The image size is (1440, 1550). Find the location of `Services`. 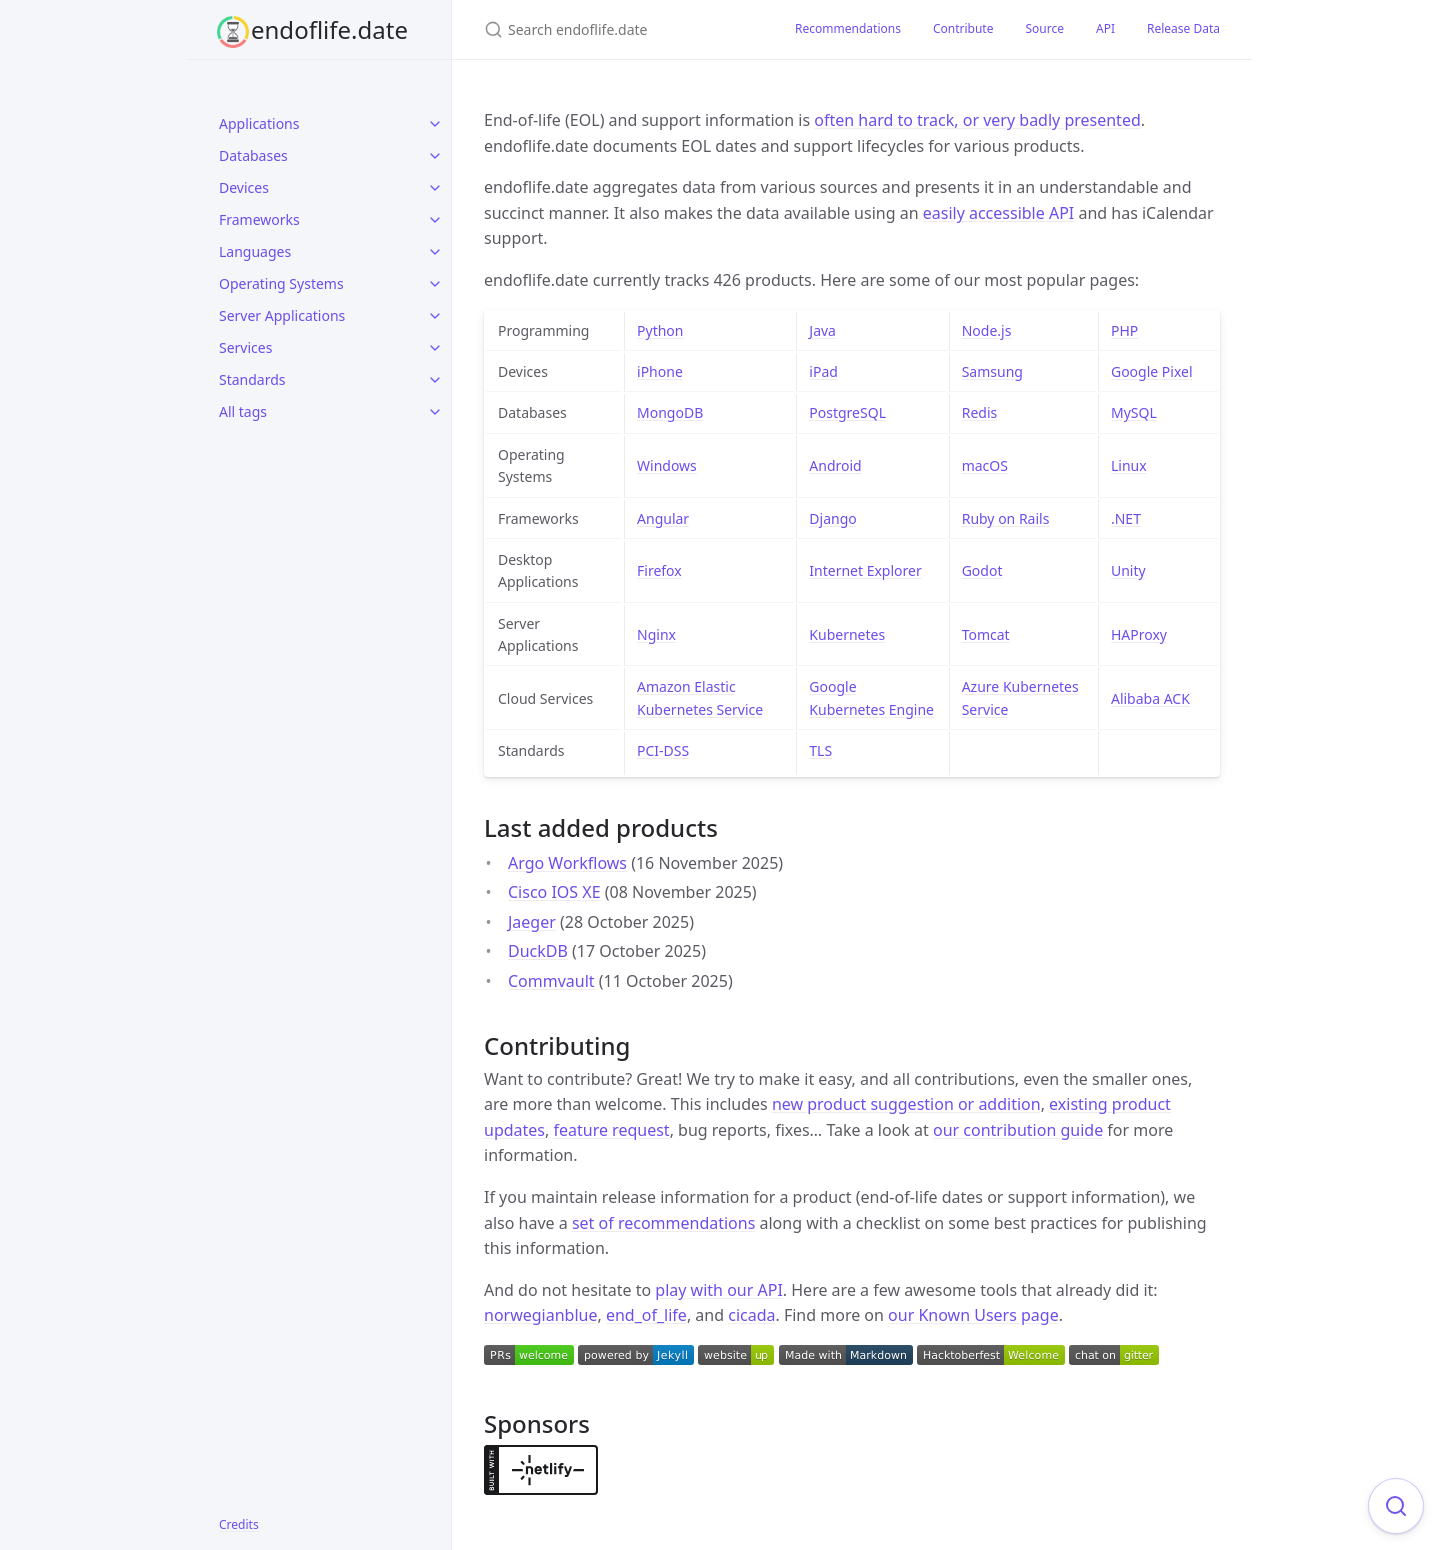

Services is located at coordinates (245, 347).